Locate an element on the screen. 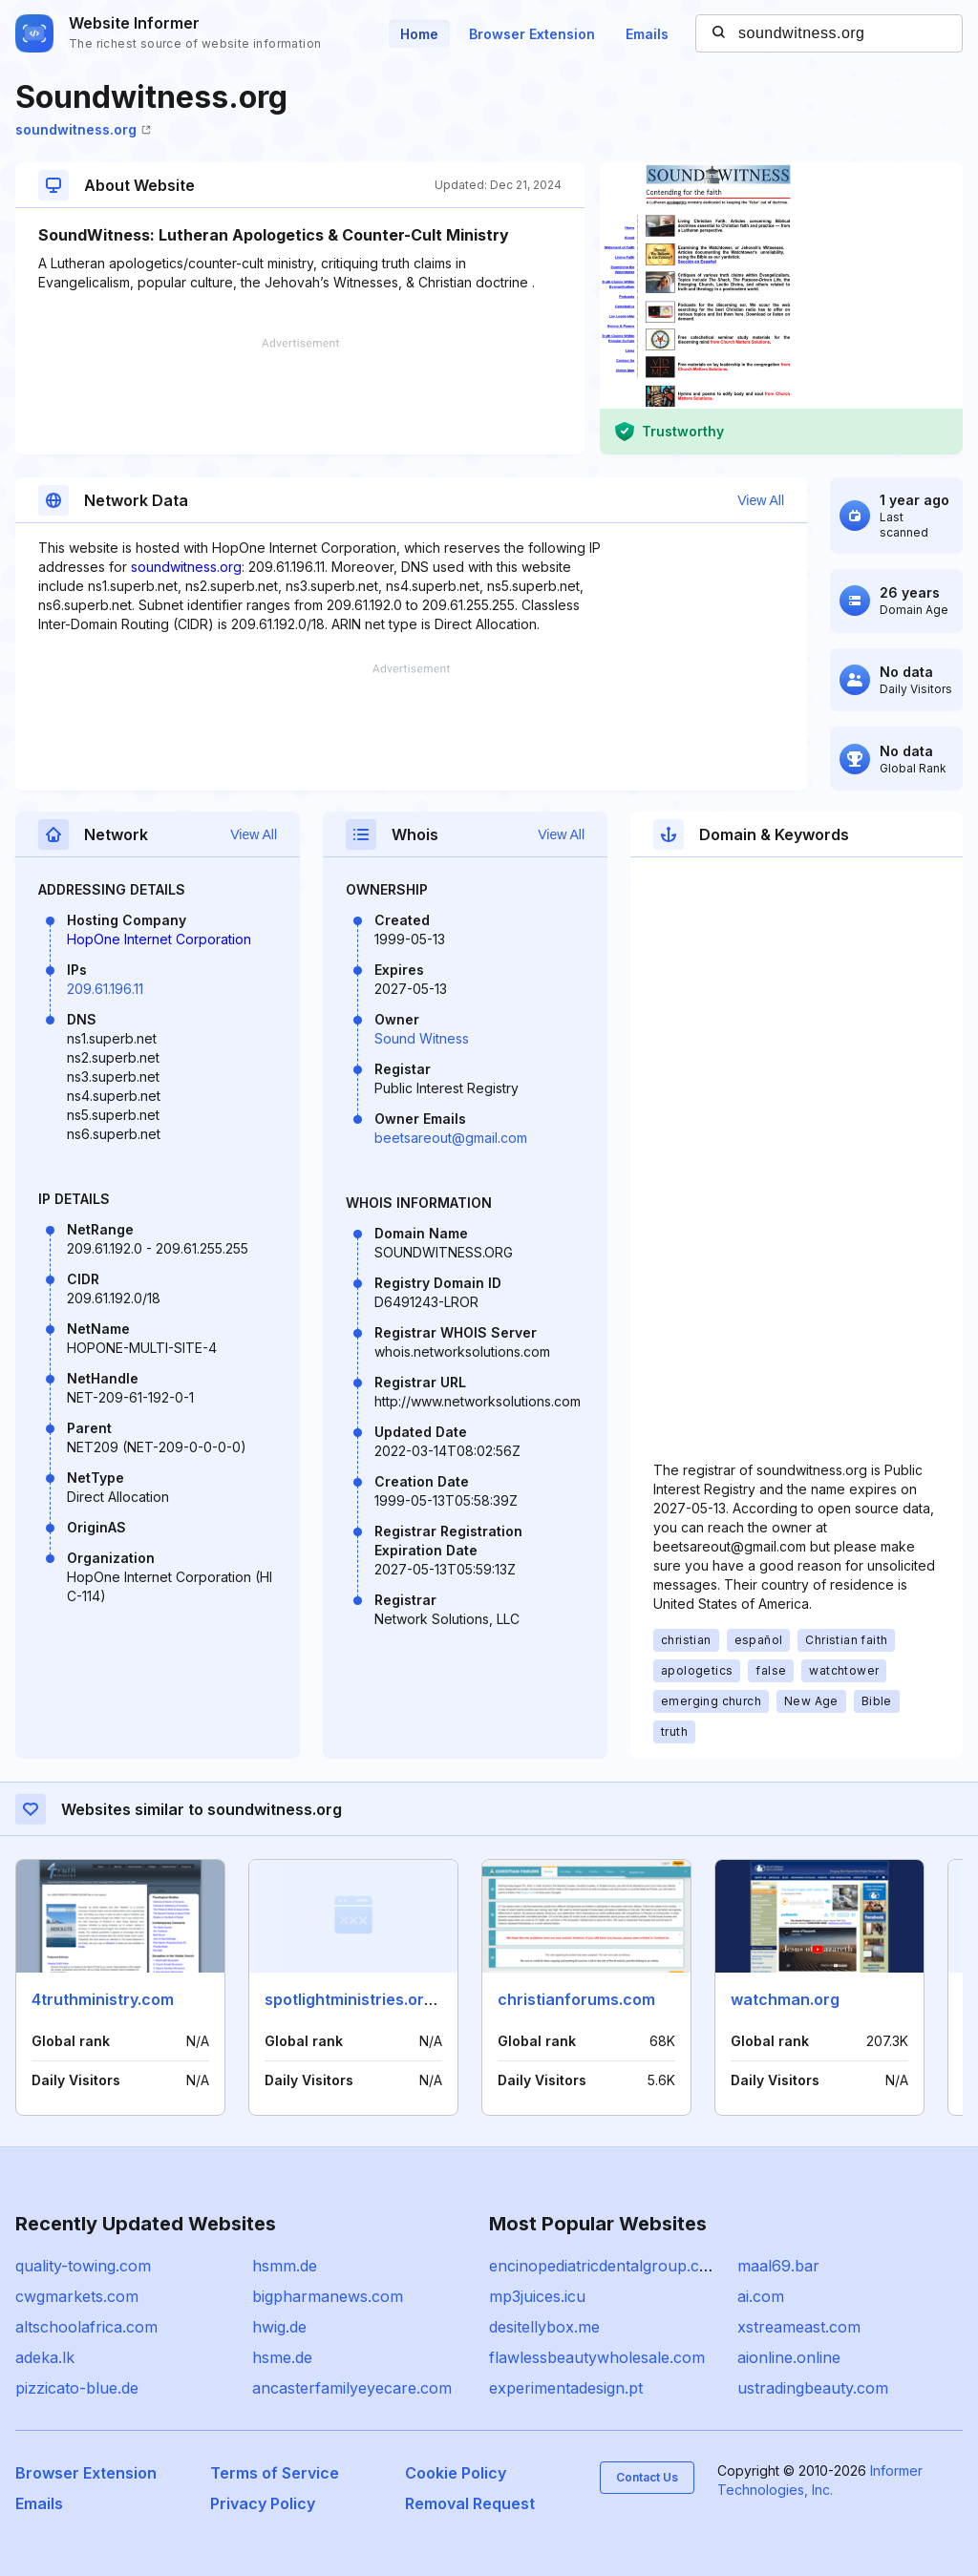 This screenshot has height=2576, width=978. 209.61.196.11 is located at coordinates (105, 989).